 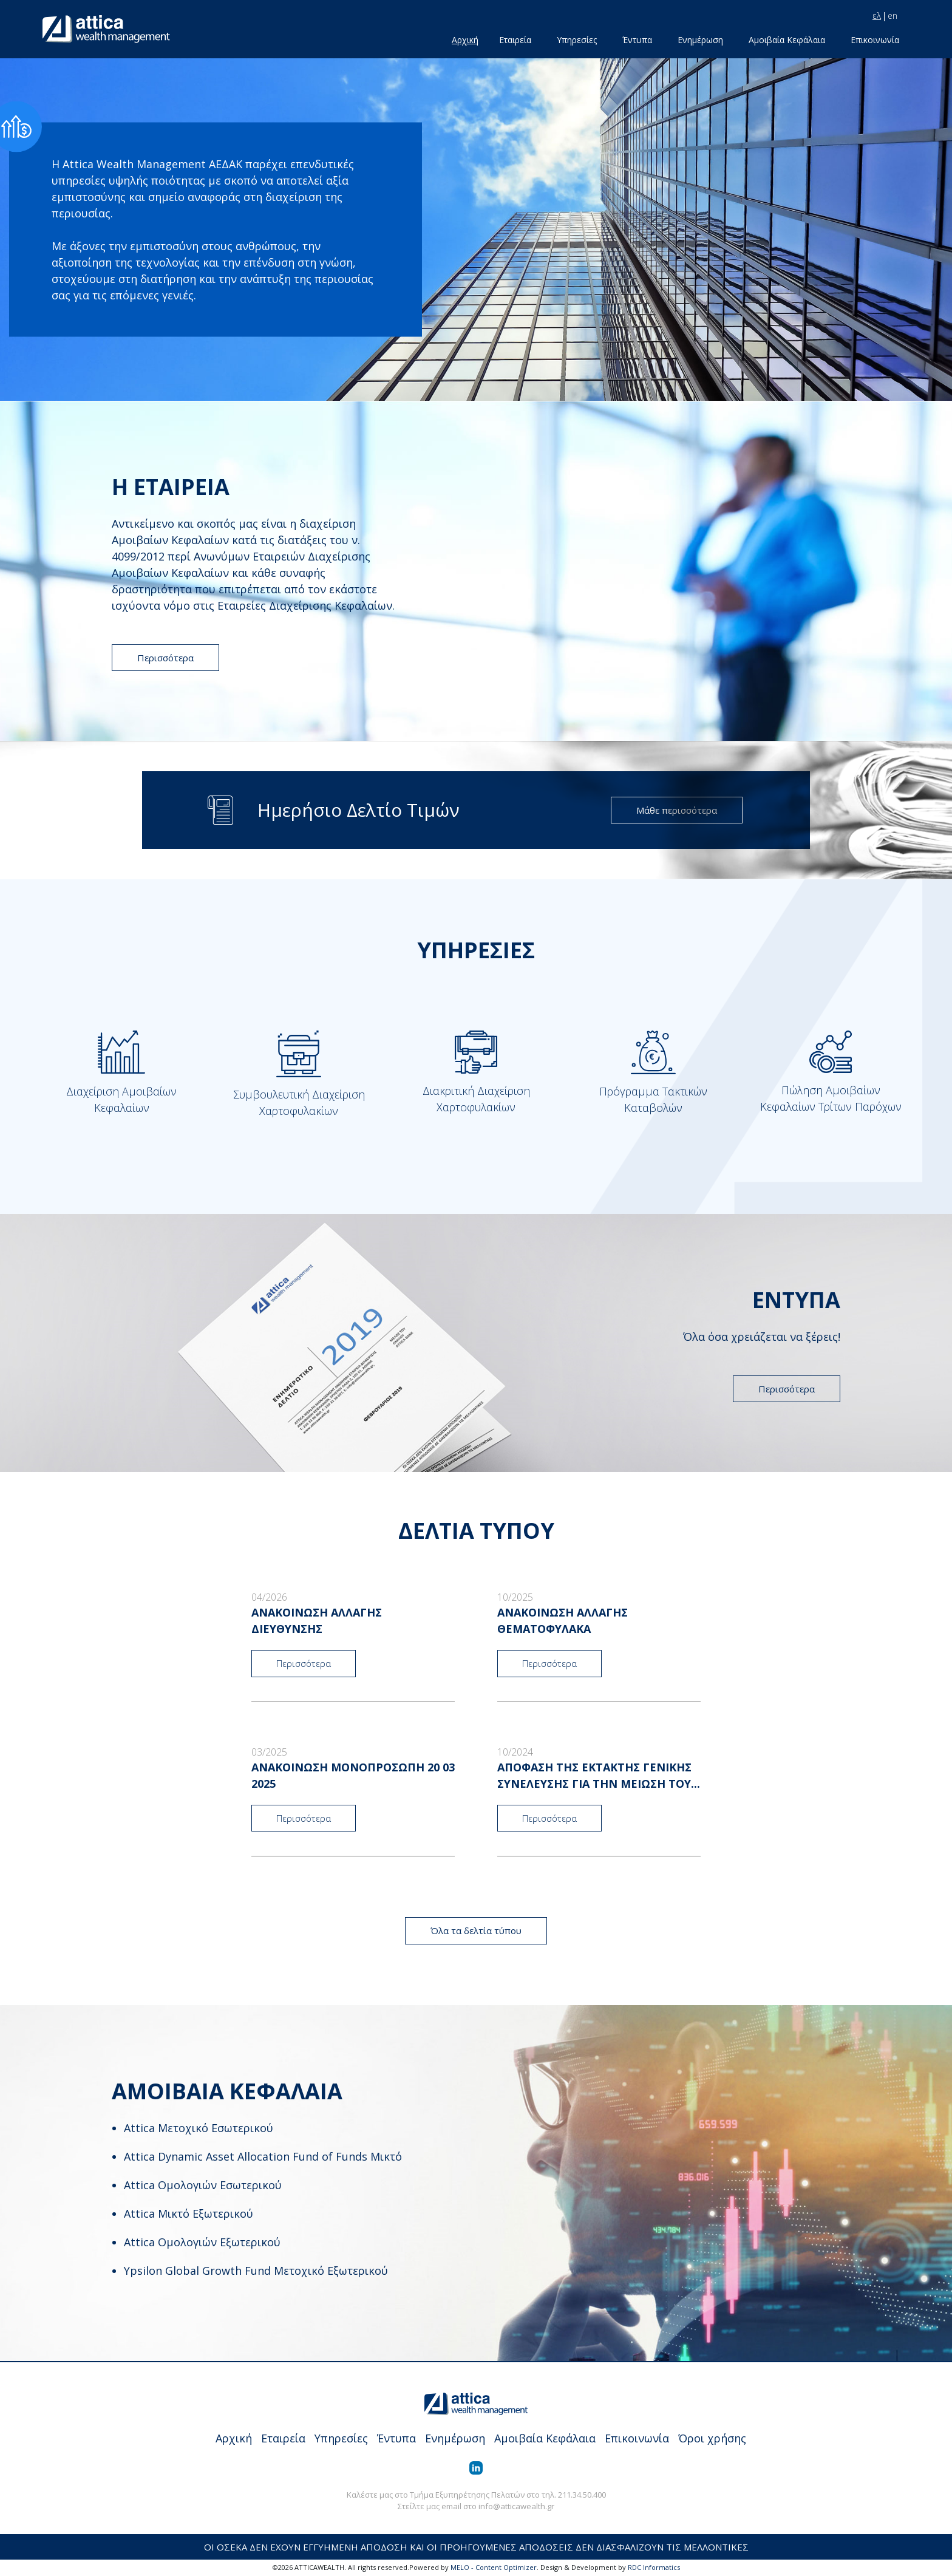 I want to click on Αμοιβαία Κεφάλαια, so click(x=787, y=40).